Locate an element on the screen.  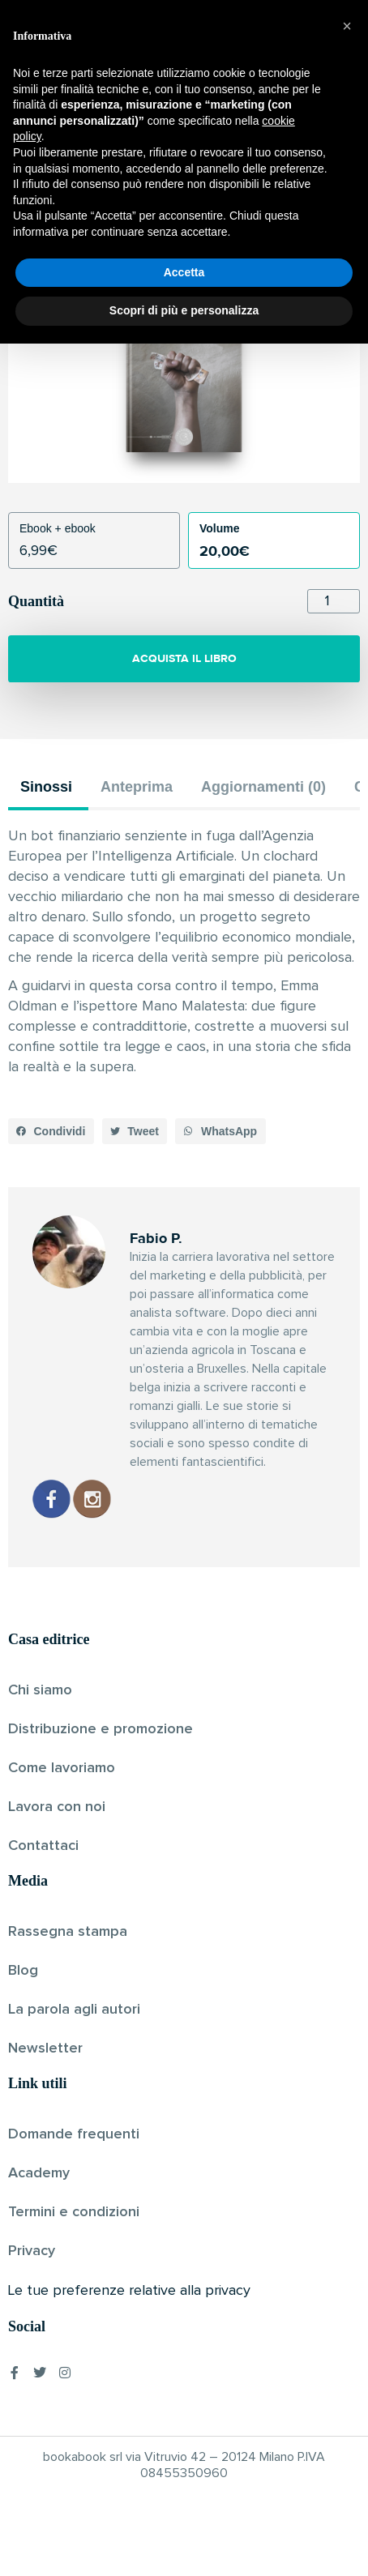
Contattaci is located at coordinates (43, 1846).